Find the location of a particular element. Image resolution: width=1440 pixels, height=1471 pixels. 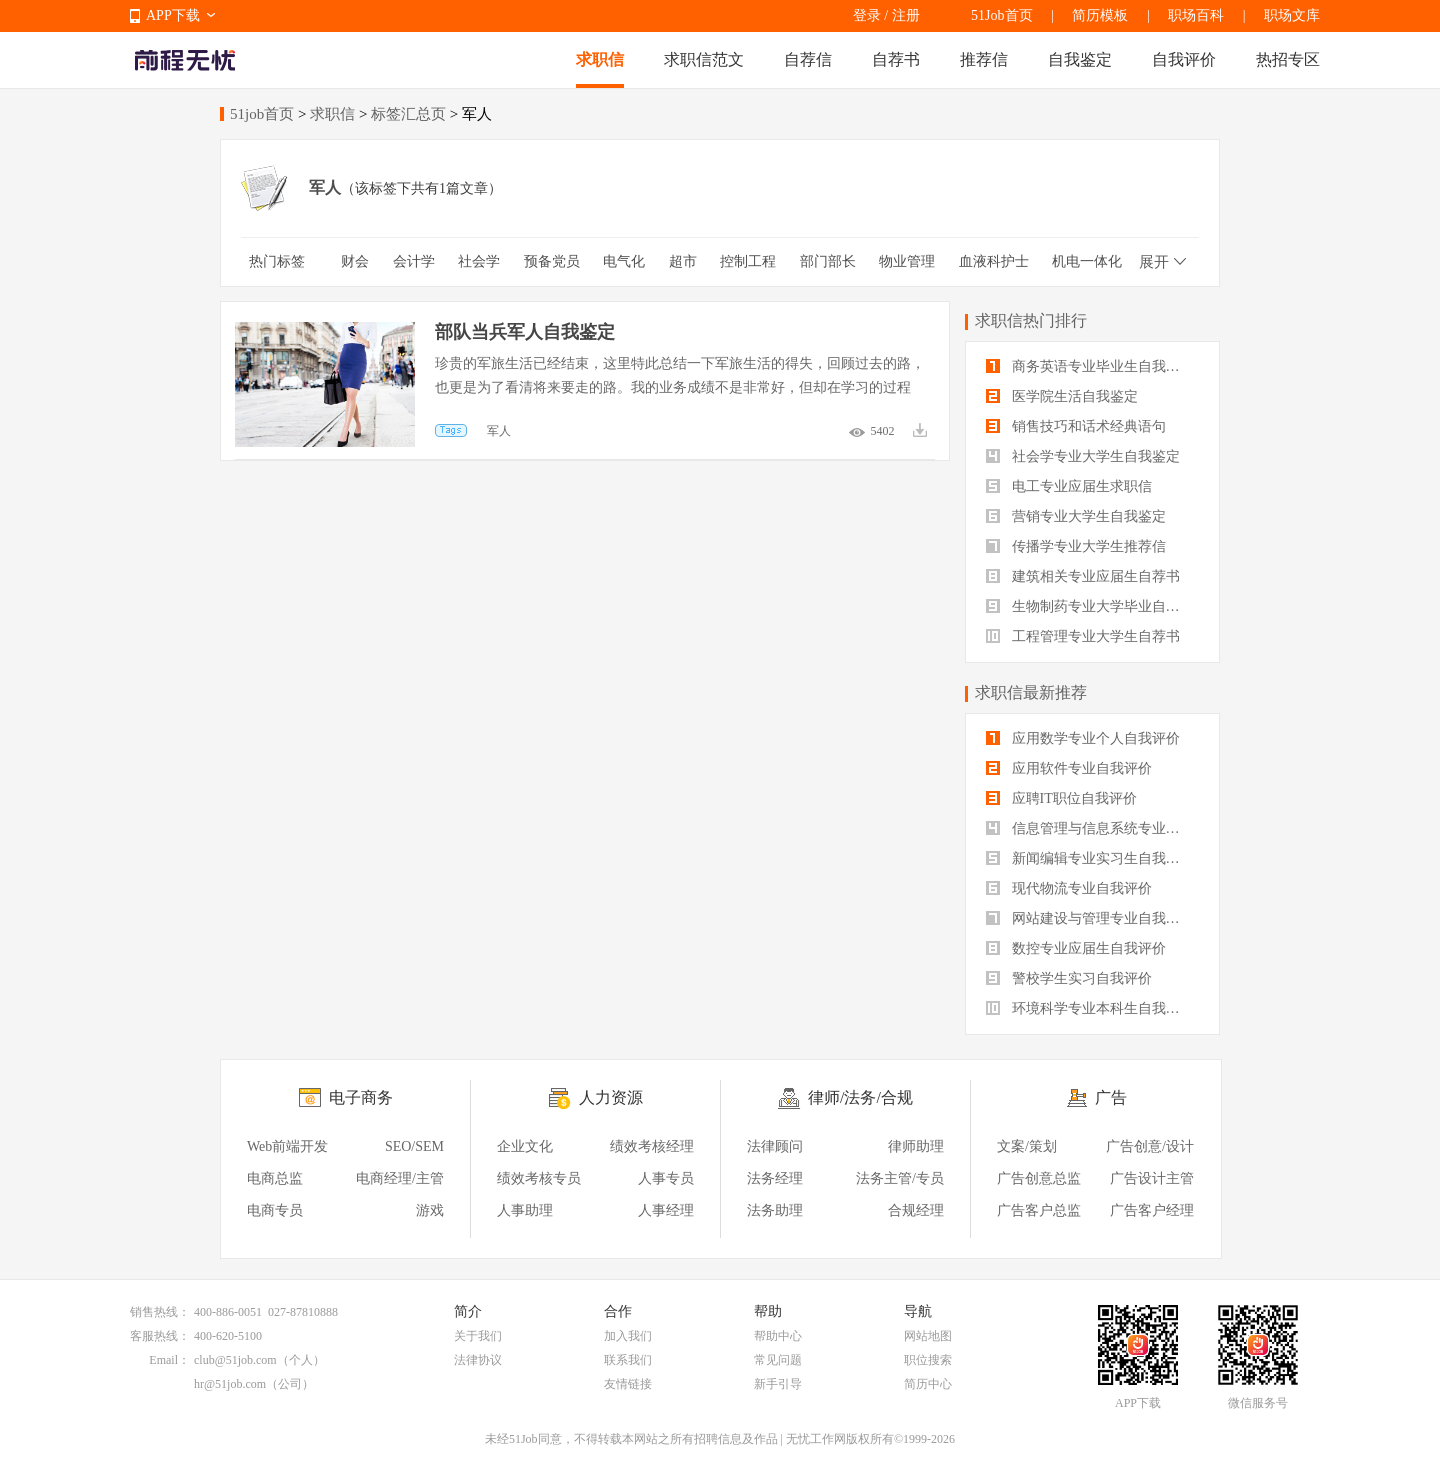

club@51job.com is located at coordinates (235, 1360).